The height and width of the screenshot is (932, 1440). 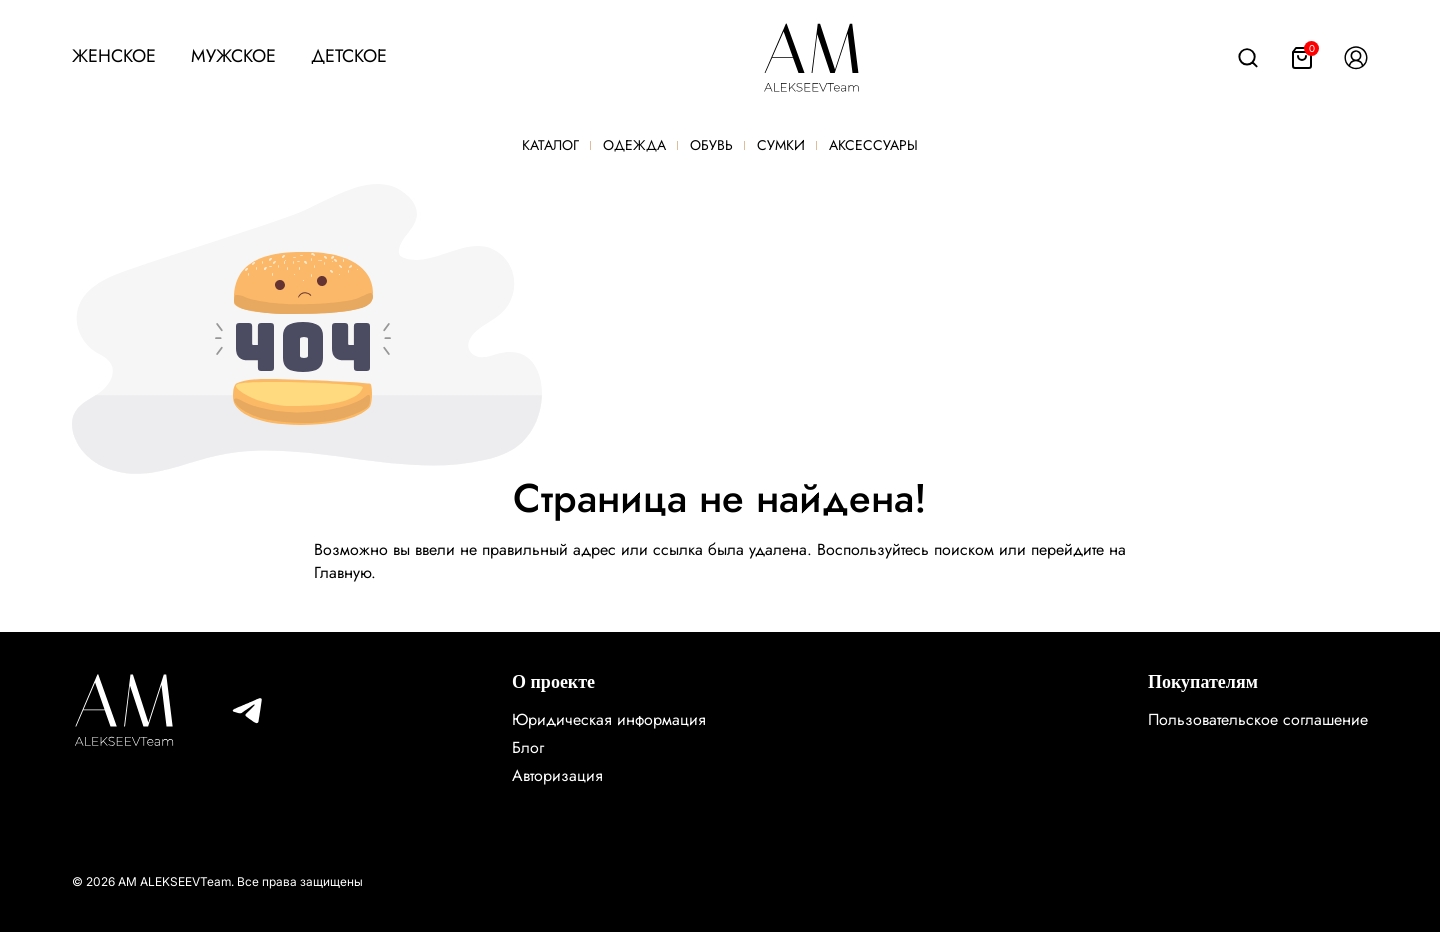 I want to click on Каталог, so click(x=550, y=145).